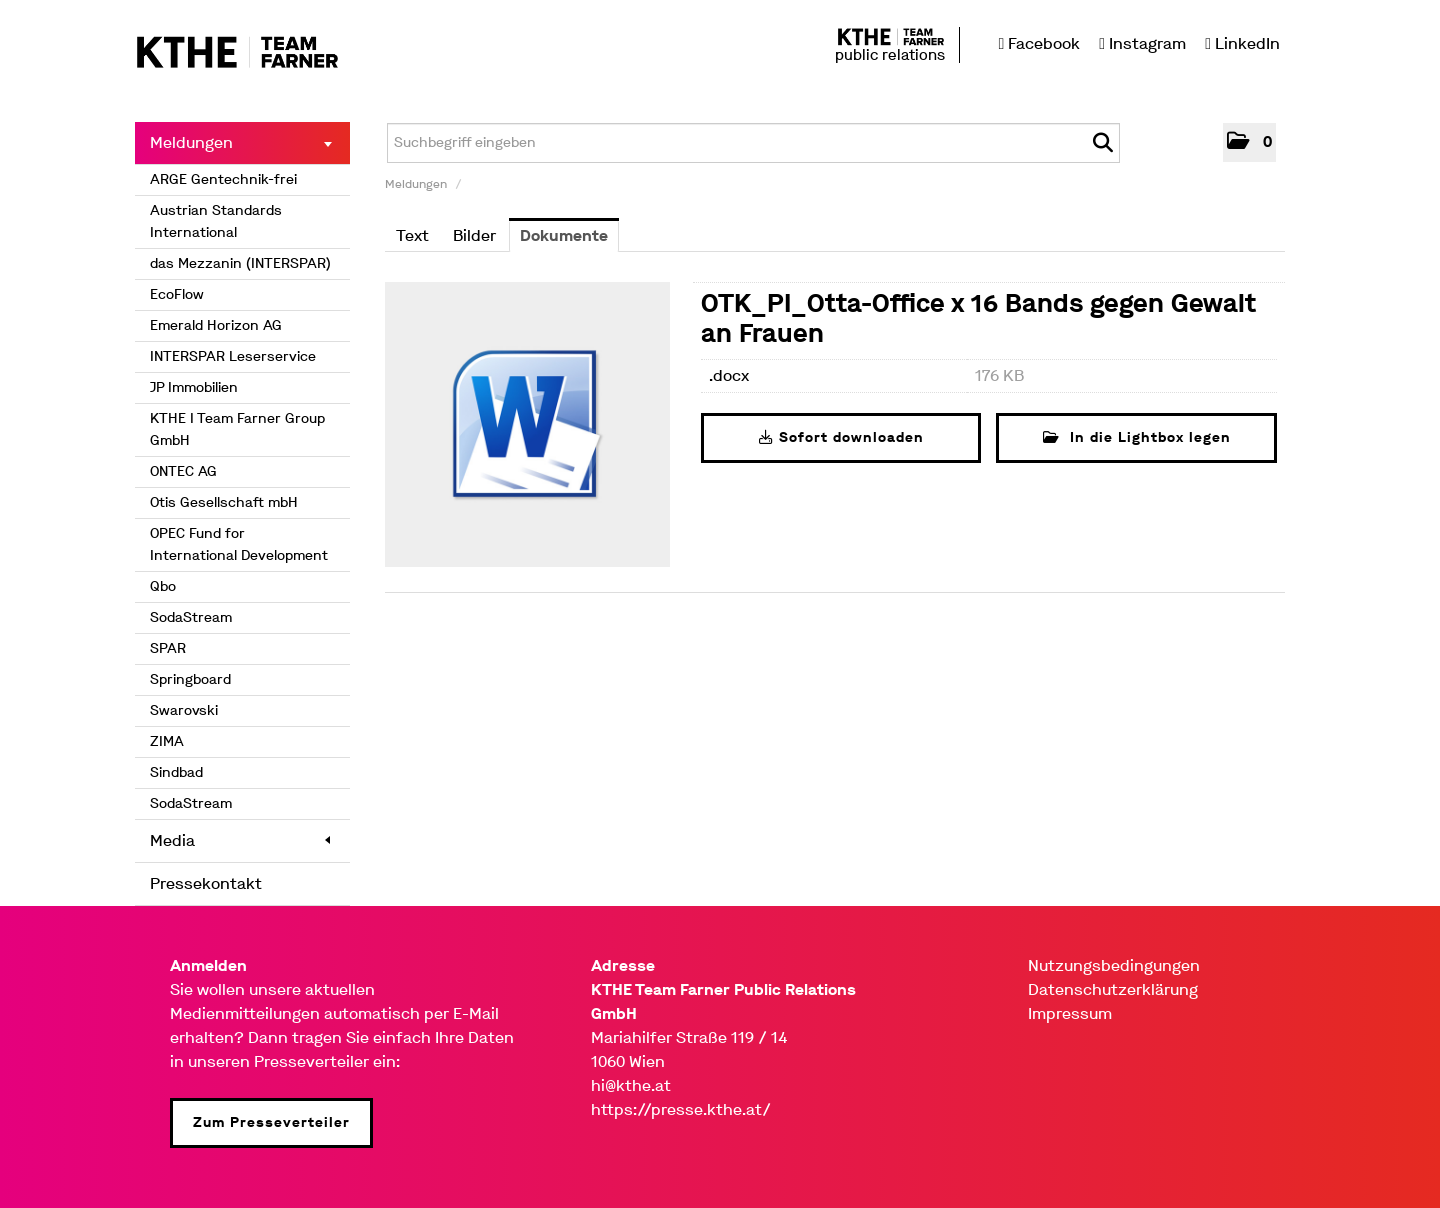  What do you see at coordinates (1070, 1013) in the screenshot?
I see `Impressum` at bounding box center [1070, 1013].